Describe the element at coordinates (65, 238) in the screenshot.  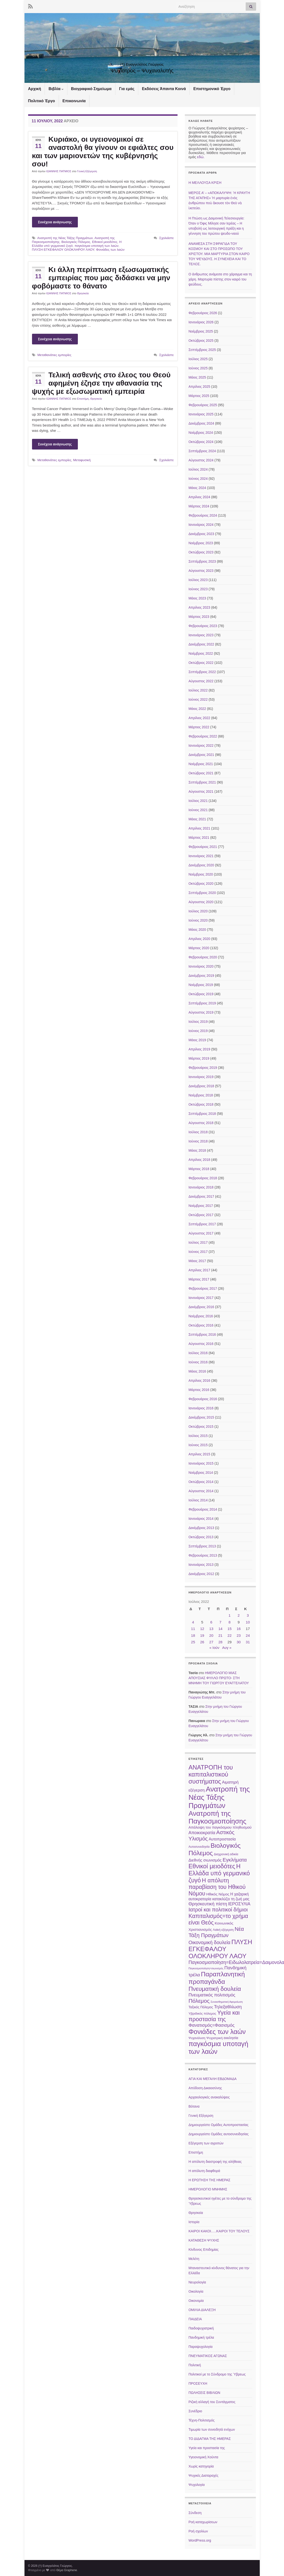
I see `Ανατροπή της Νέας Τάξης Πραγμάτων` at that location.